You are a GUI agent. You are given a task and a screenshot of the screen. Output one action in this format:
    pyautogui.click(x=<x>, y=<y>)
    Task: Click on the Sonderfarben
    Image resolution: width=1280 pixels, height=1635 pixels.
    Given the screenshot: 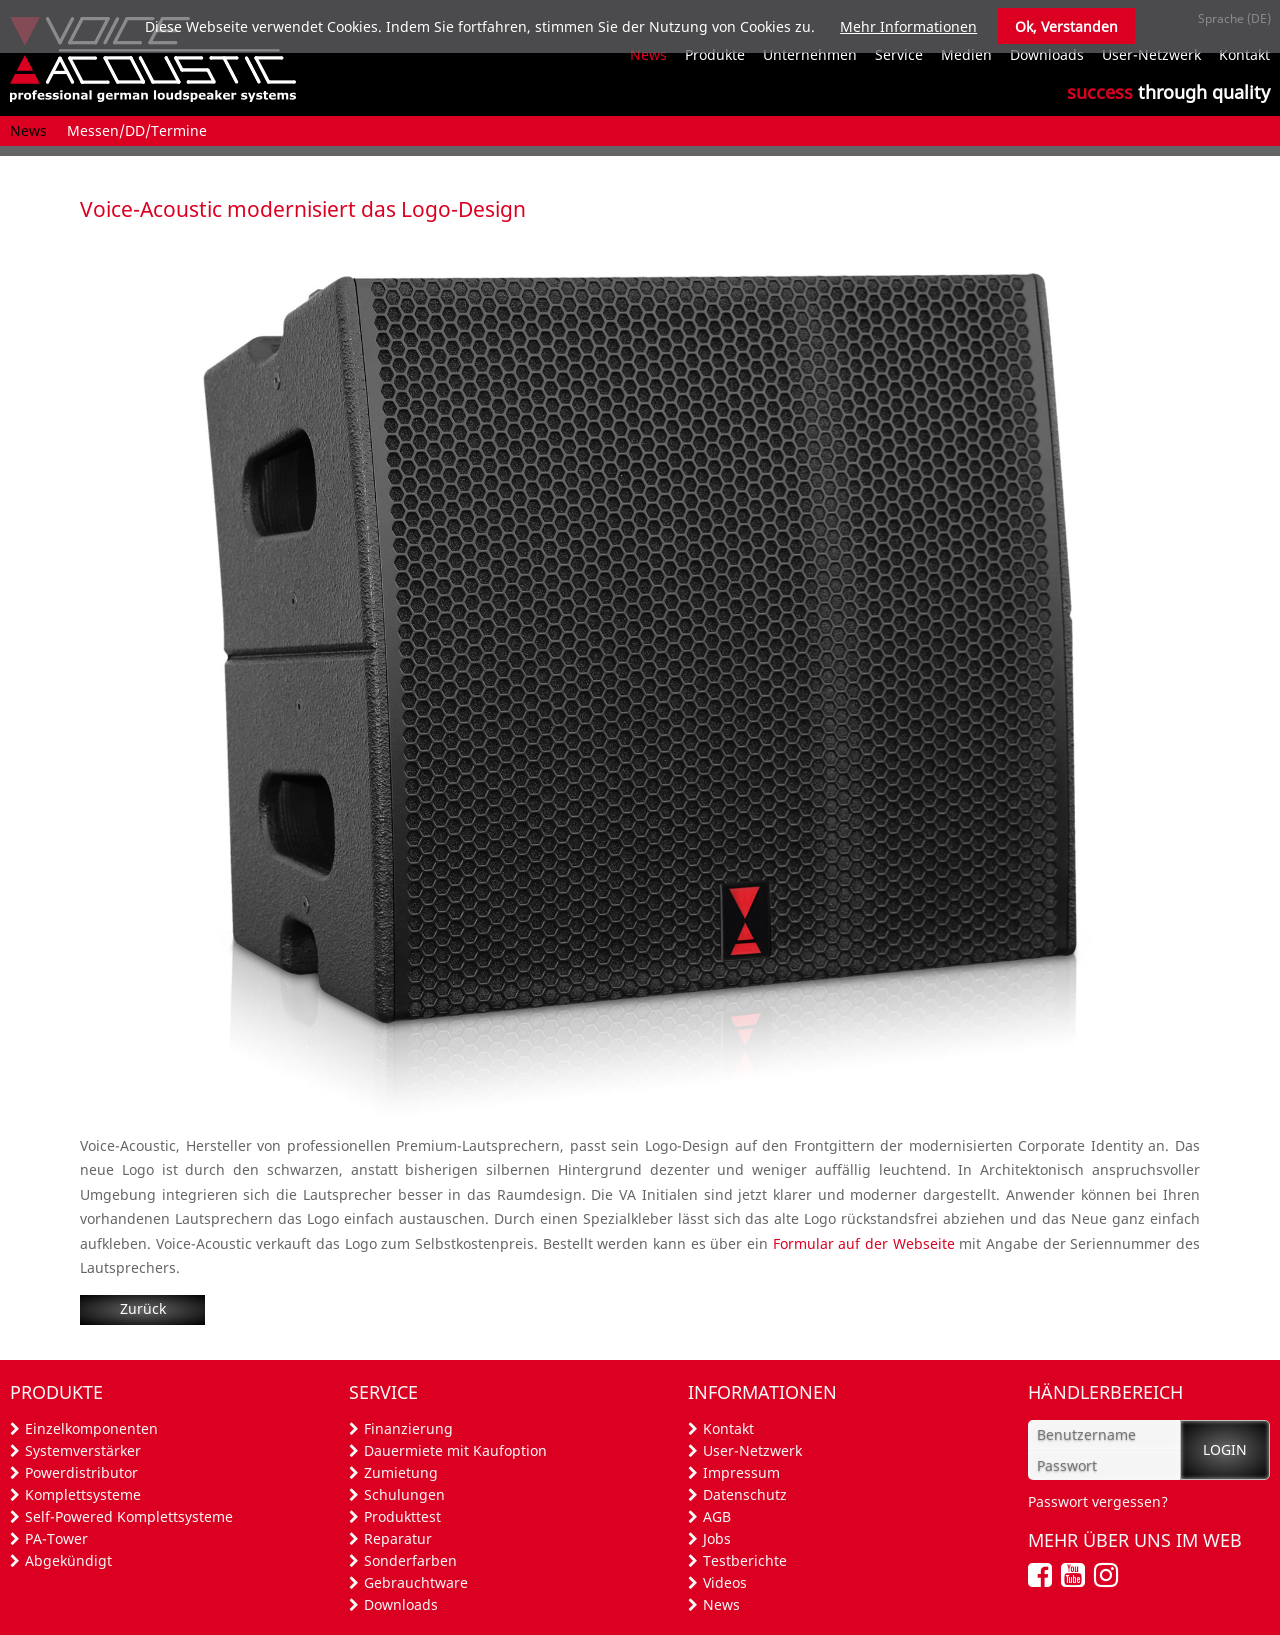 What is the action you would take?
    pyautogui.click(x=410, y=1560)
    